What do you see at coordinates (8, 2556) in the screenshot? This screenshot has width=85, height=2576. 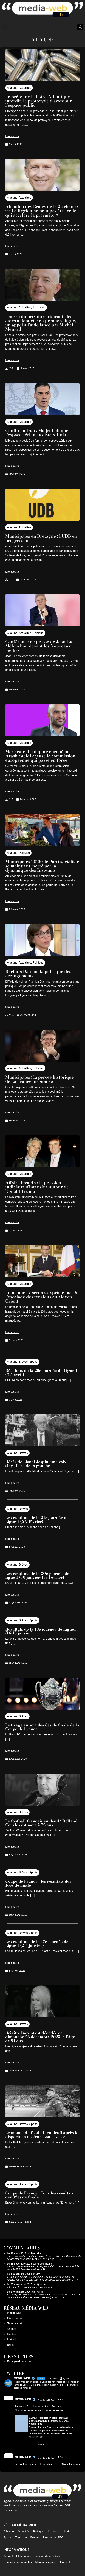 I see `Accueil` at bounding box center [8, 2556].